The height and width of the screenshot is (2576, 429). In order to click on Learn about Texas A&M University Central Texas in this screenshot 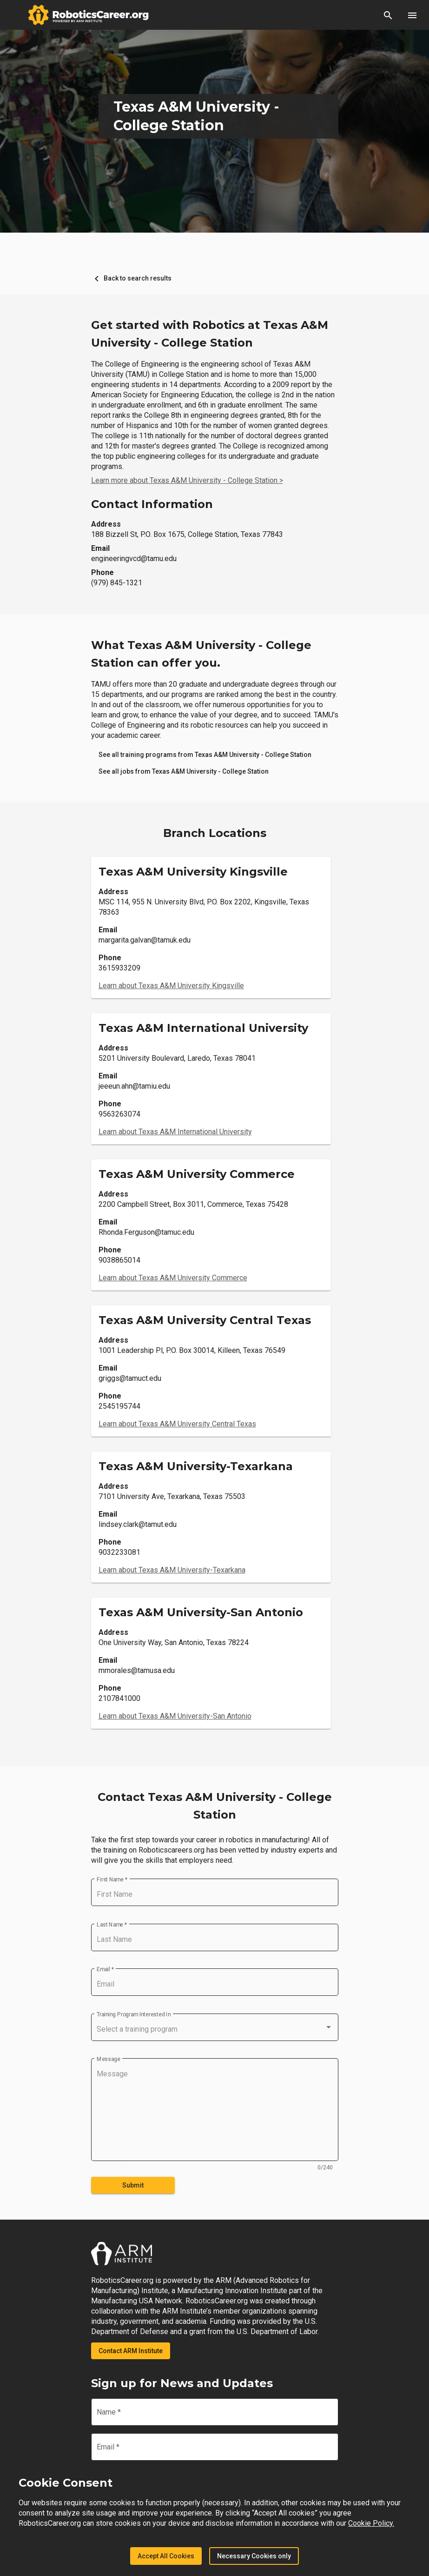, I will do `click(177, 1423)`.